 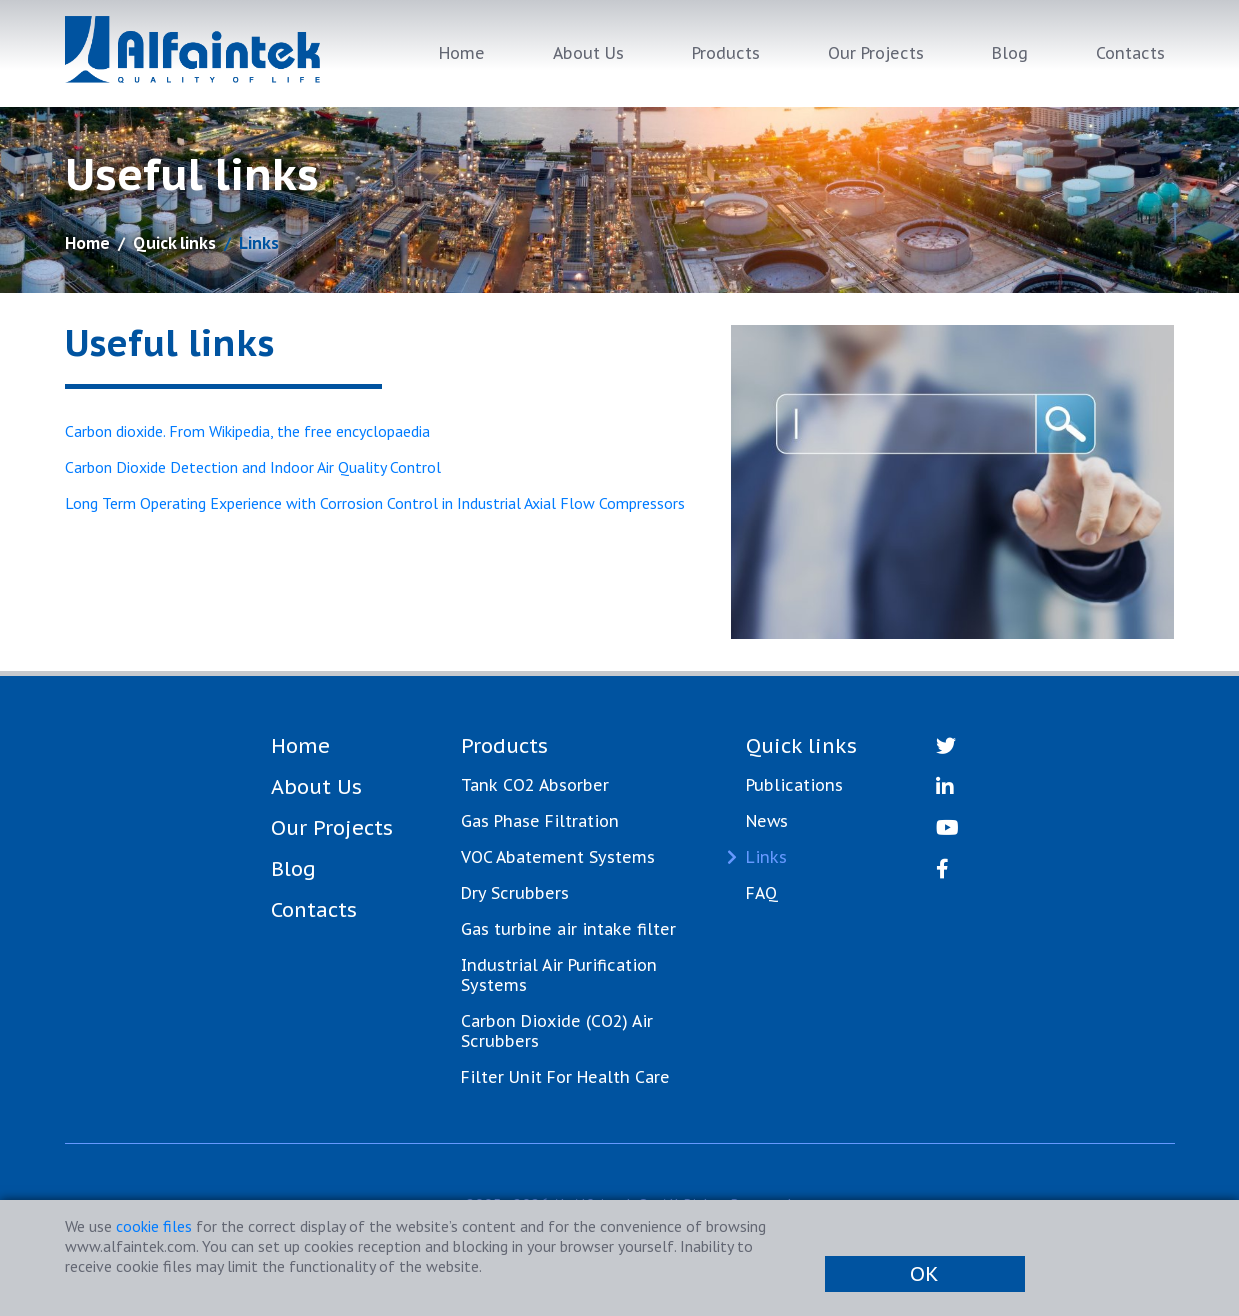 I want to click on Blog, so click(x=1010, y=53).